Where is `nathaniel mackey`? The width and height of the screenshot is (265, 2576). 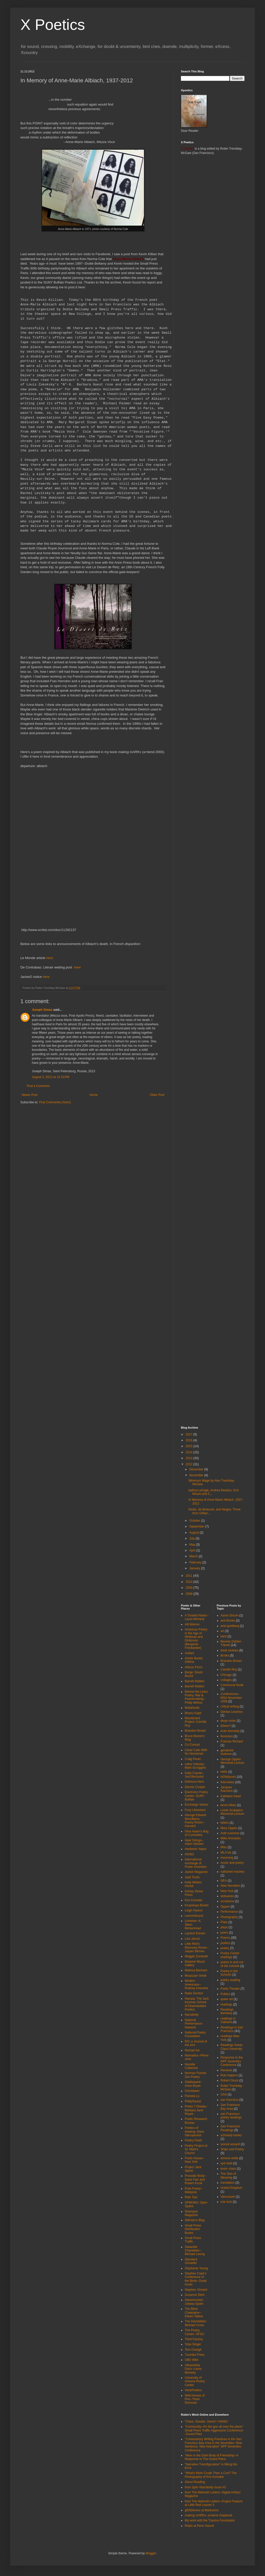
nathaniel mackey is located at coordinates (232, 1871).